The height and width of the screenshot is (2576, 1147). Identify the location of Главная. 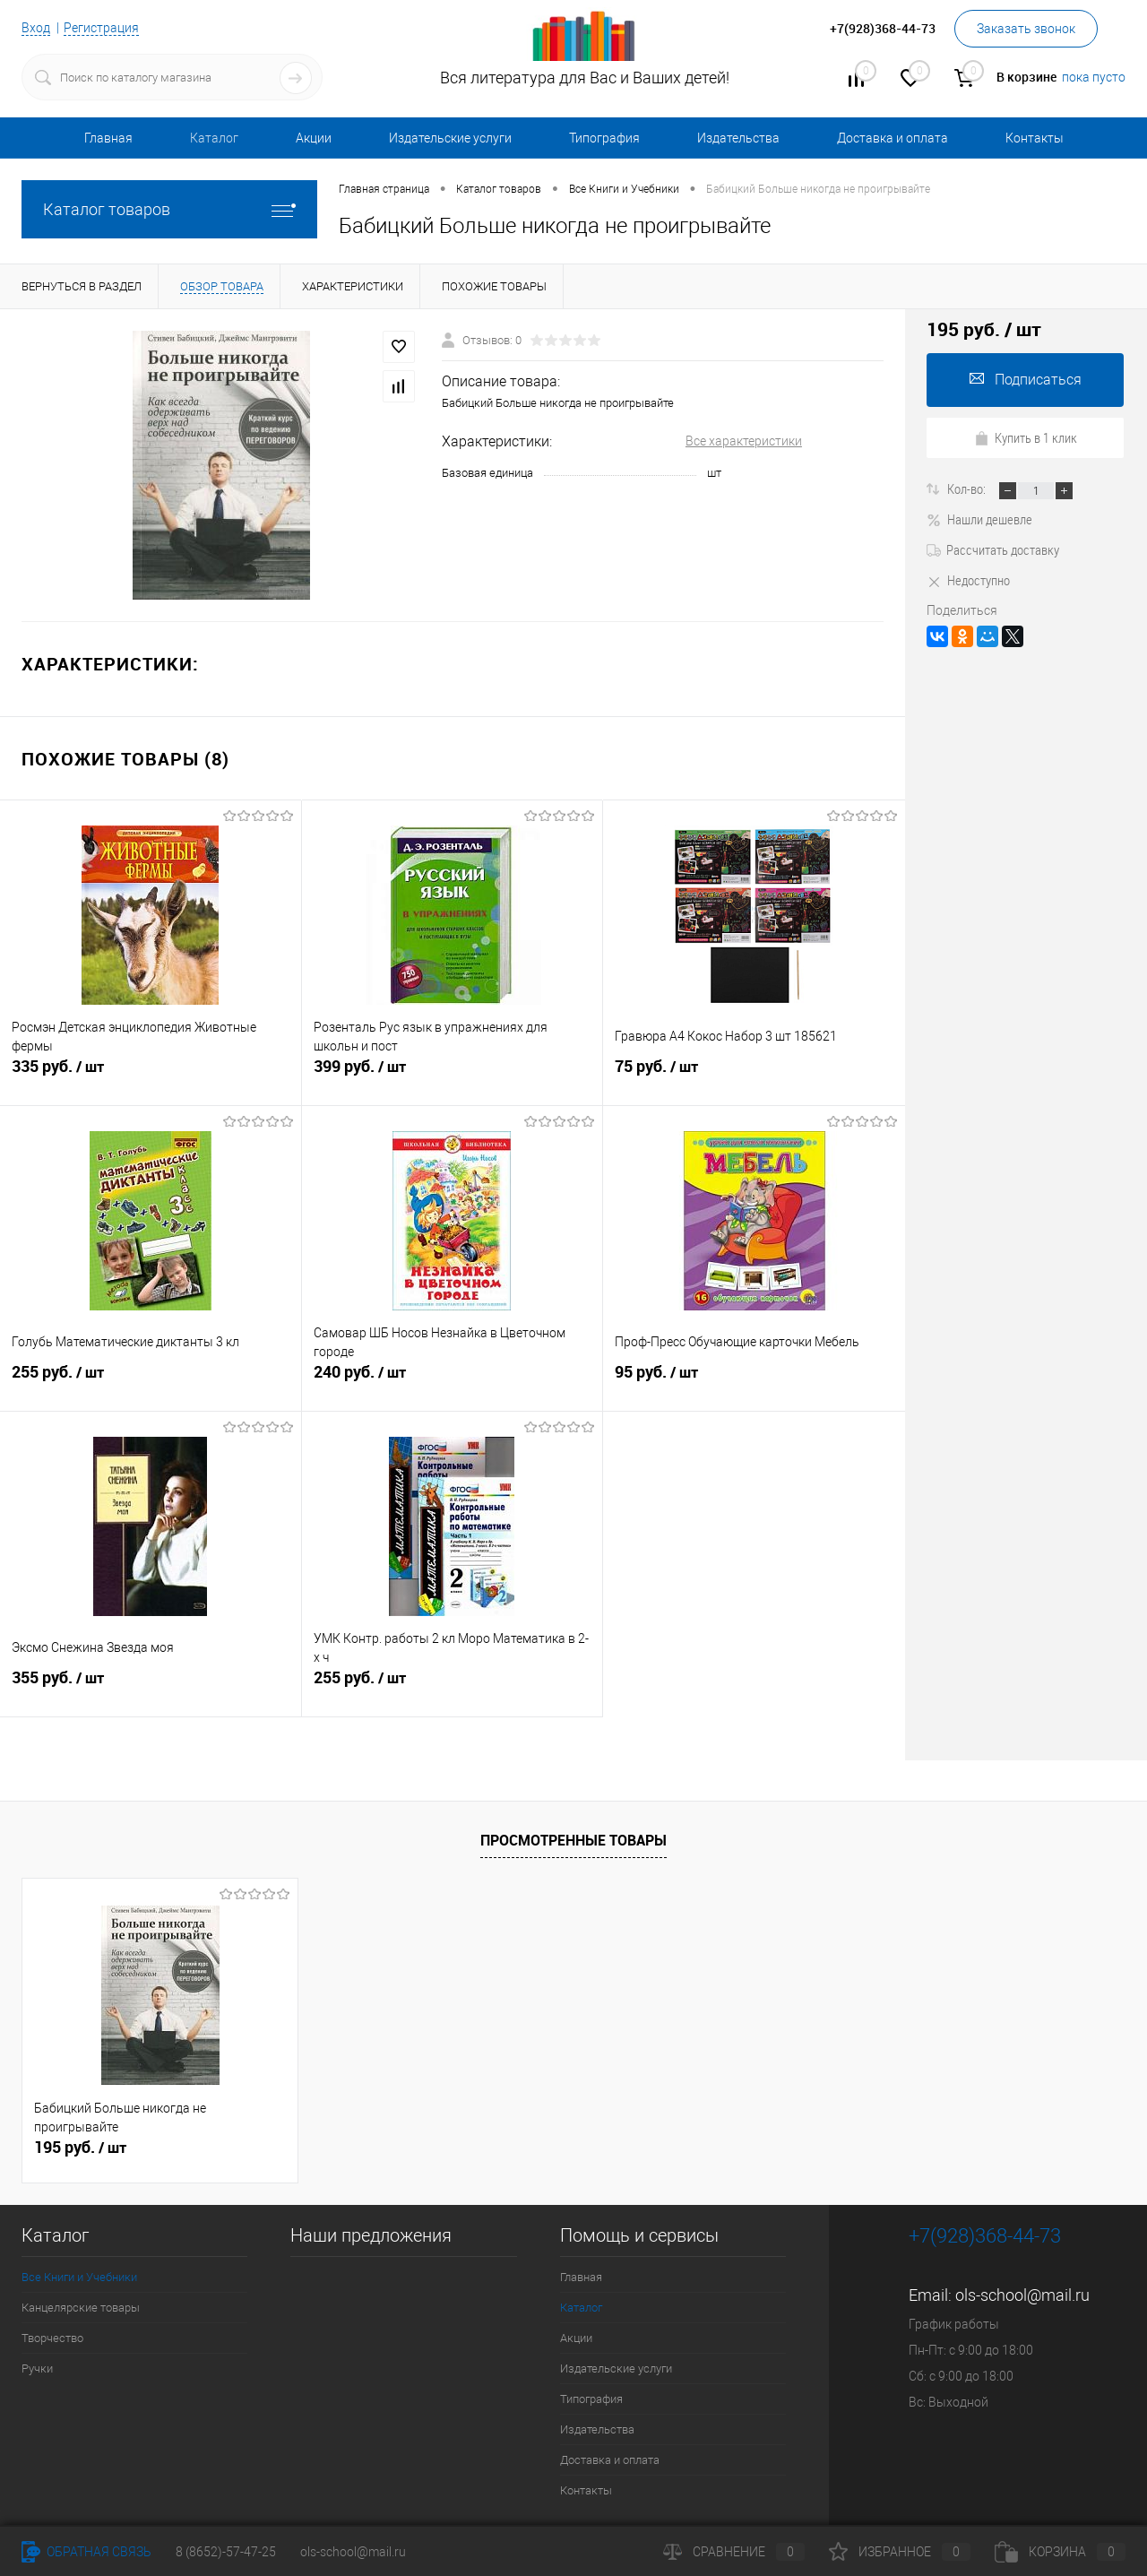
(108, 138).